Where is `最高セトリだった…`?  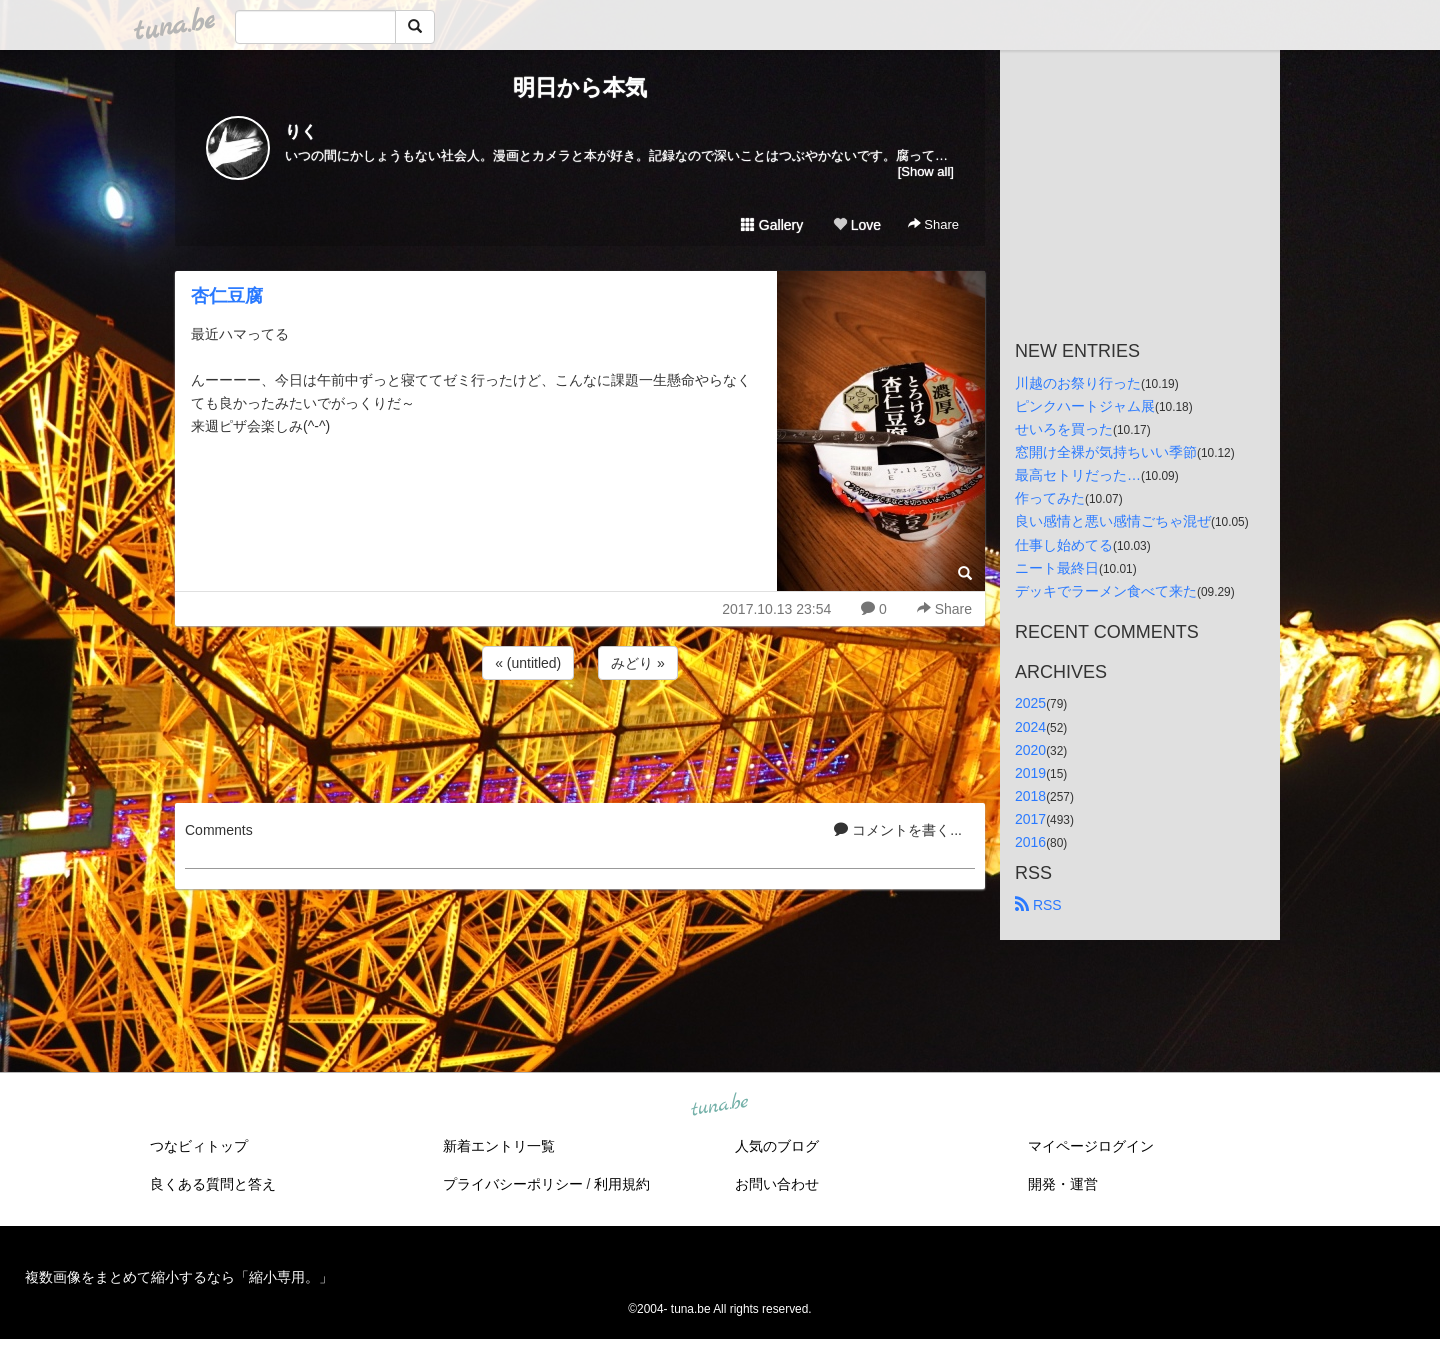 最高セトリだった… is located at coordinates (1078, 475).